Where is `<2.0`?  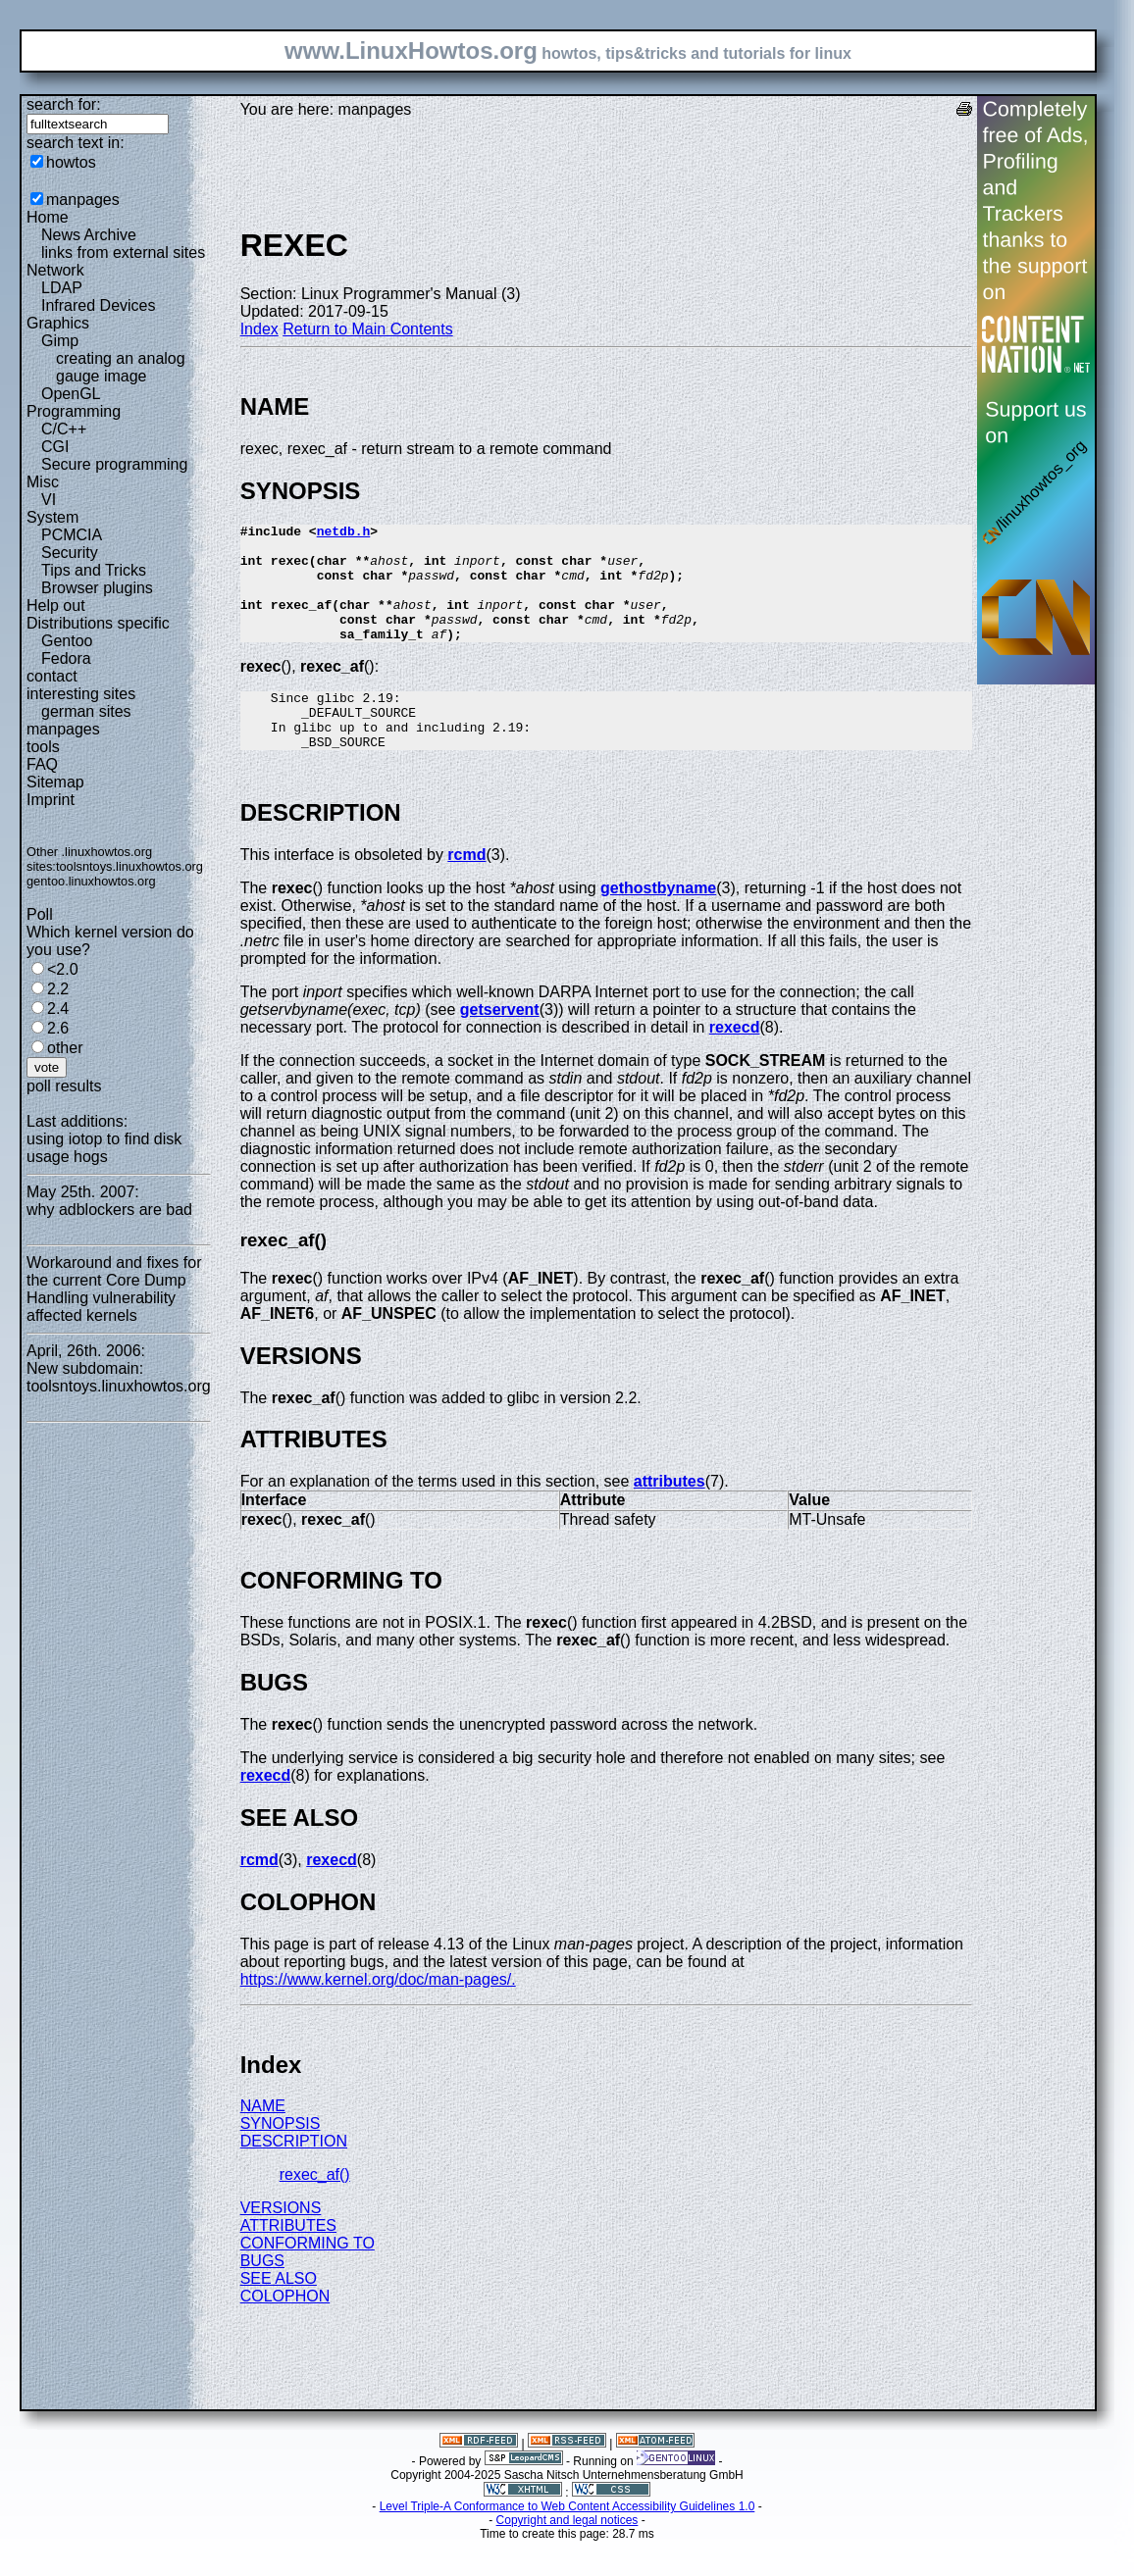 <2.0 is located at coordinates (62, 969).